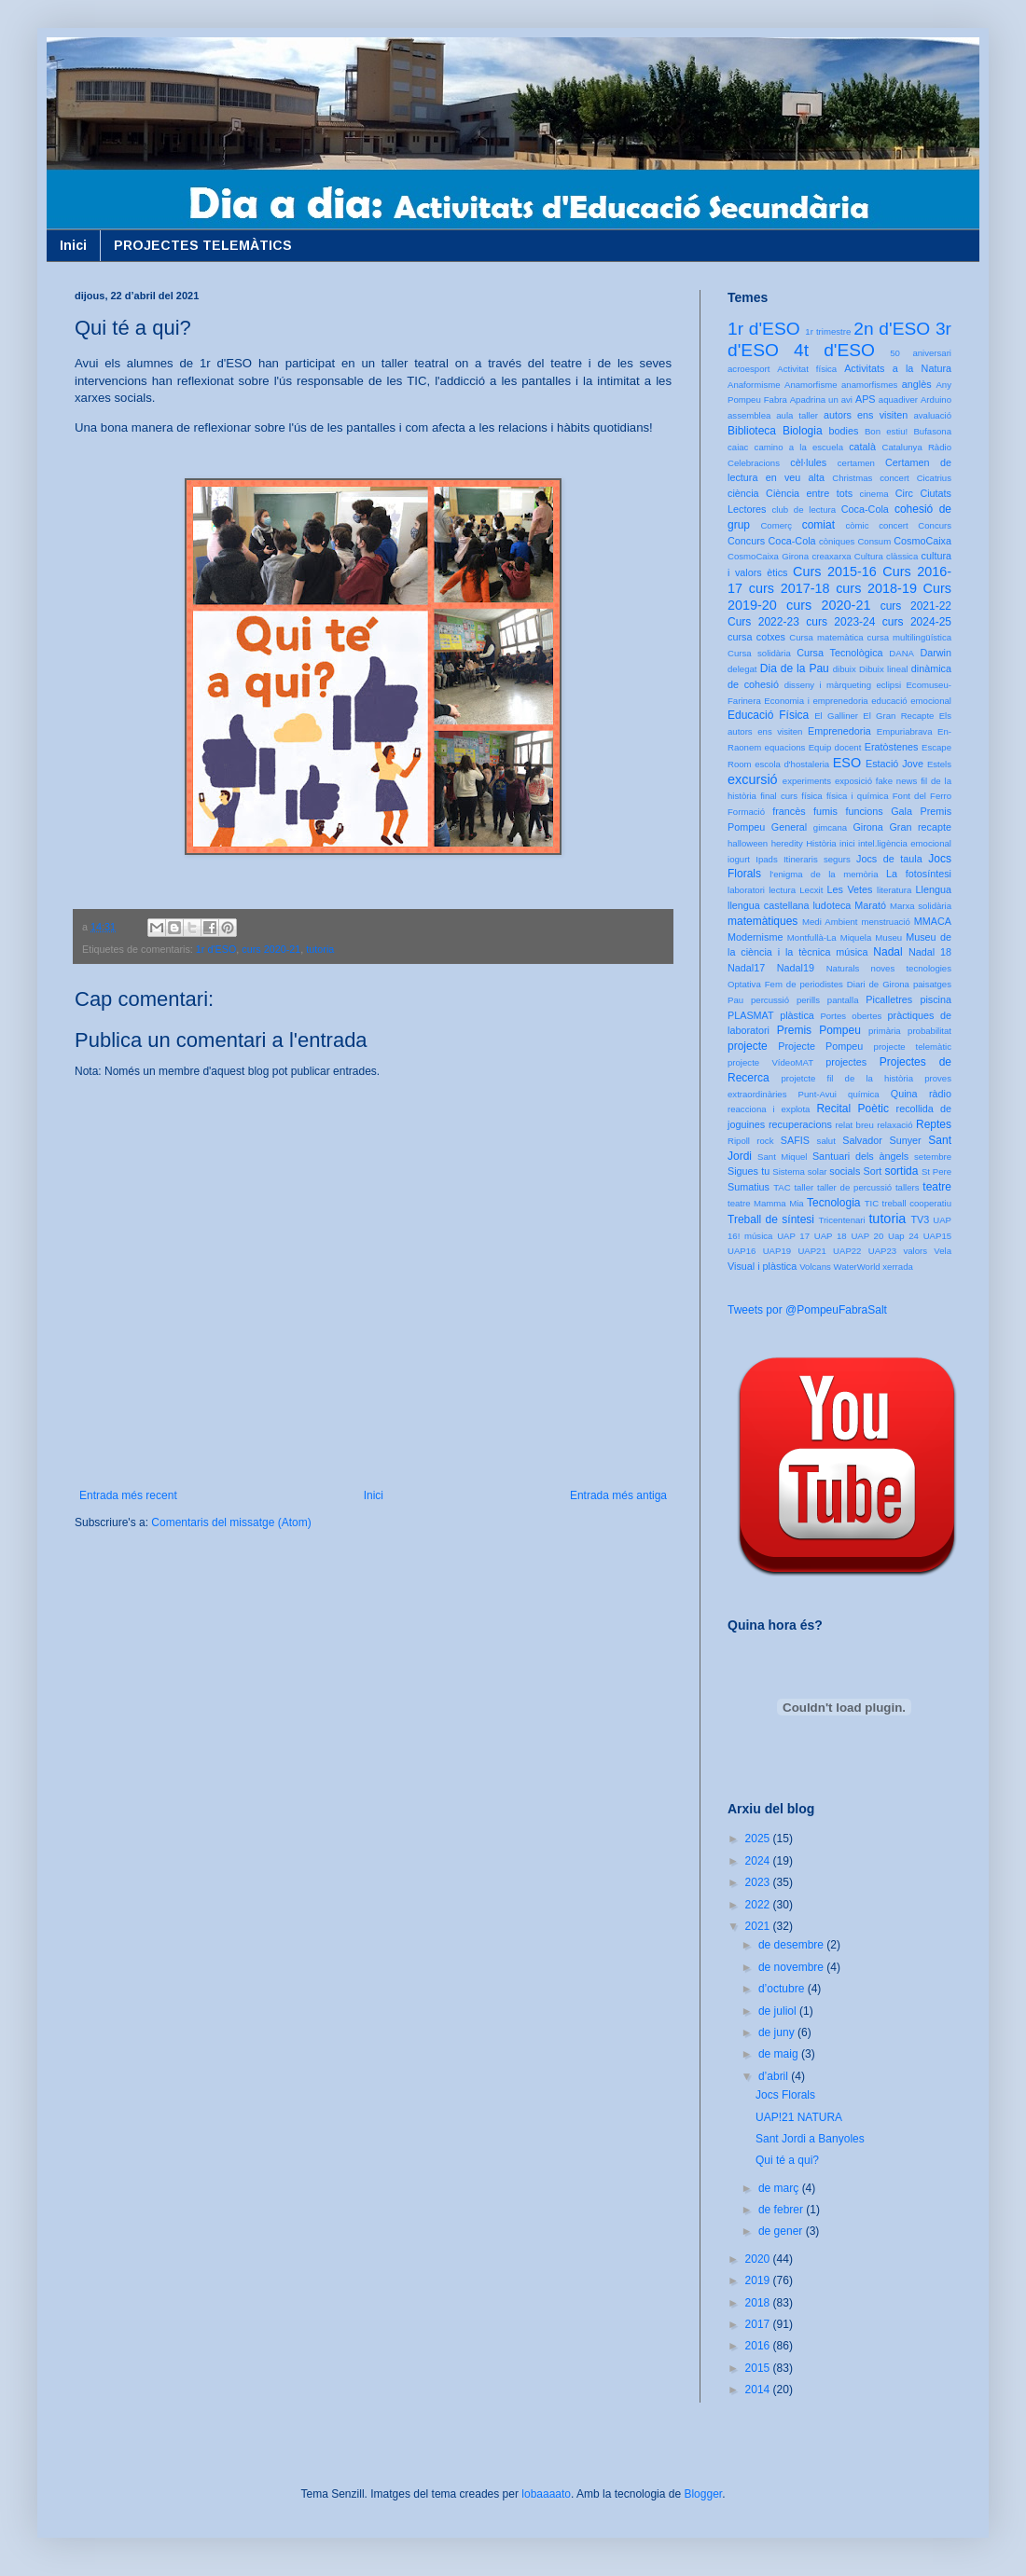  What do you see at coordinates (850, 889) in the screenshot?
I see `Les Vetes` at bounding box center [850, 889].